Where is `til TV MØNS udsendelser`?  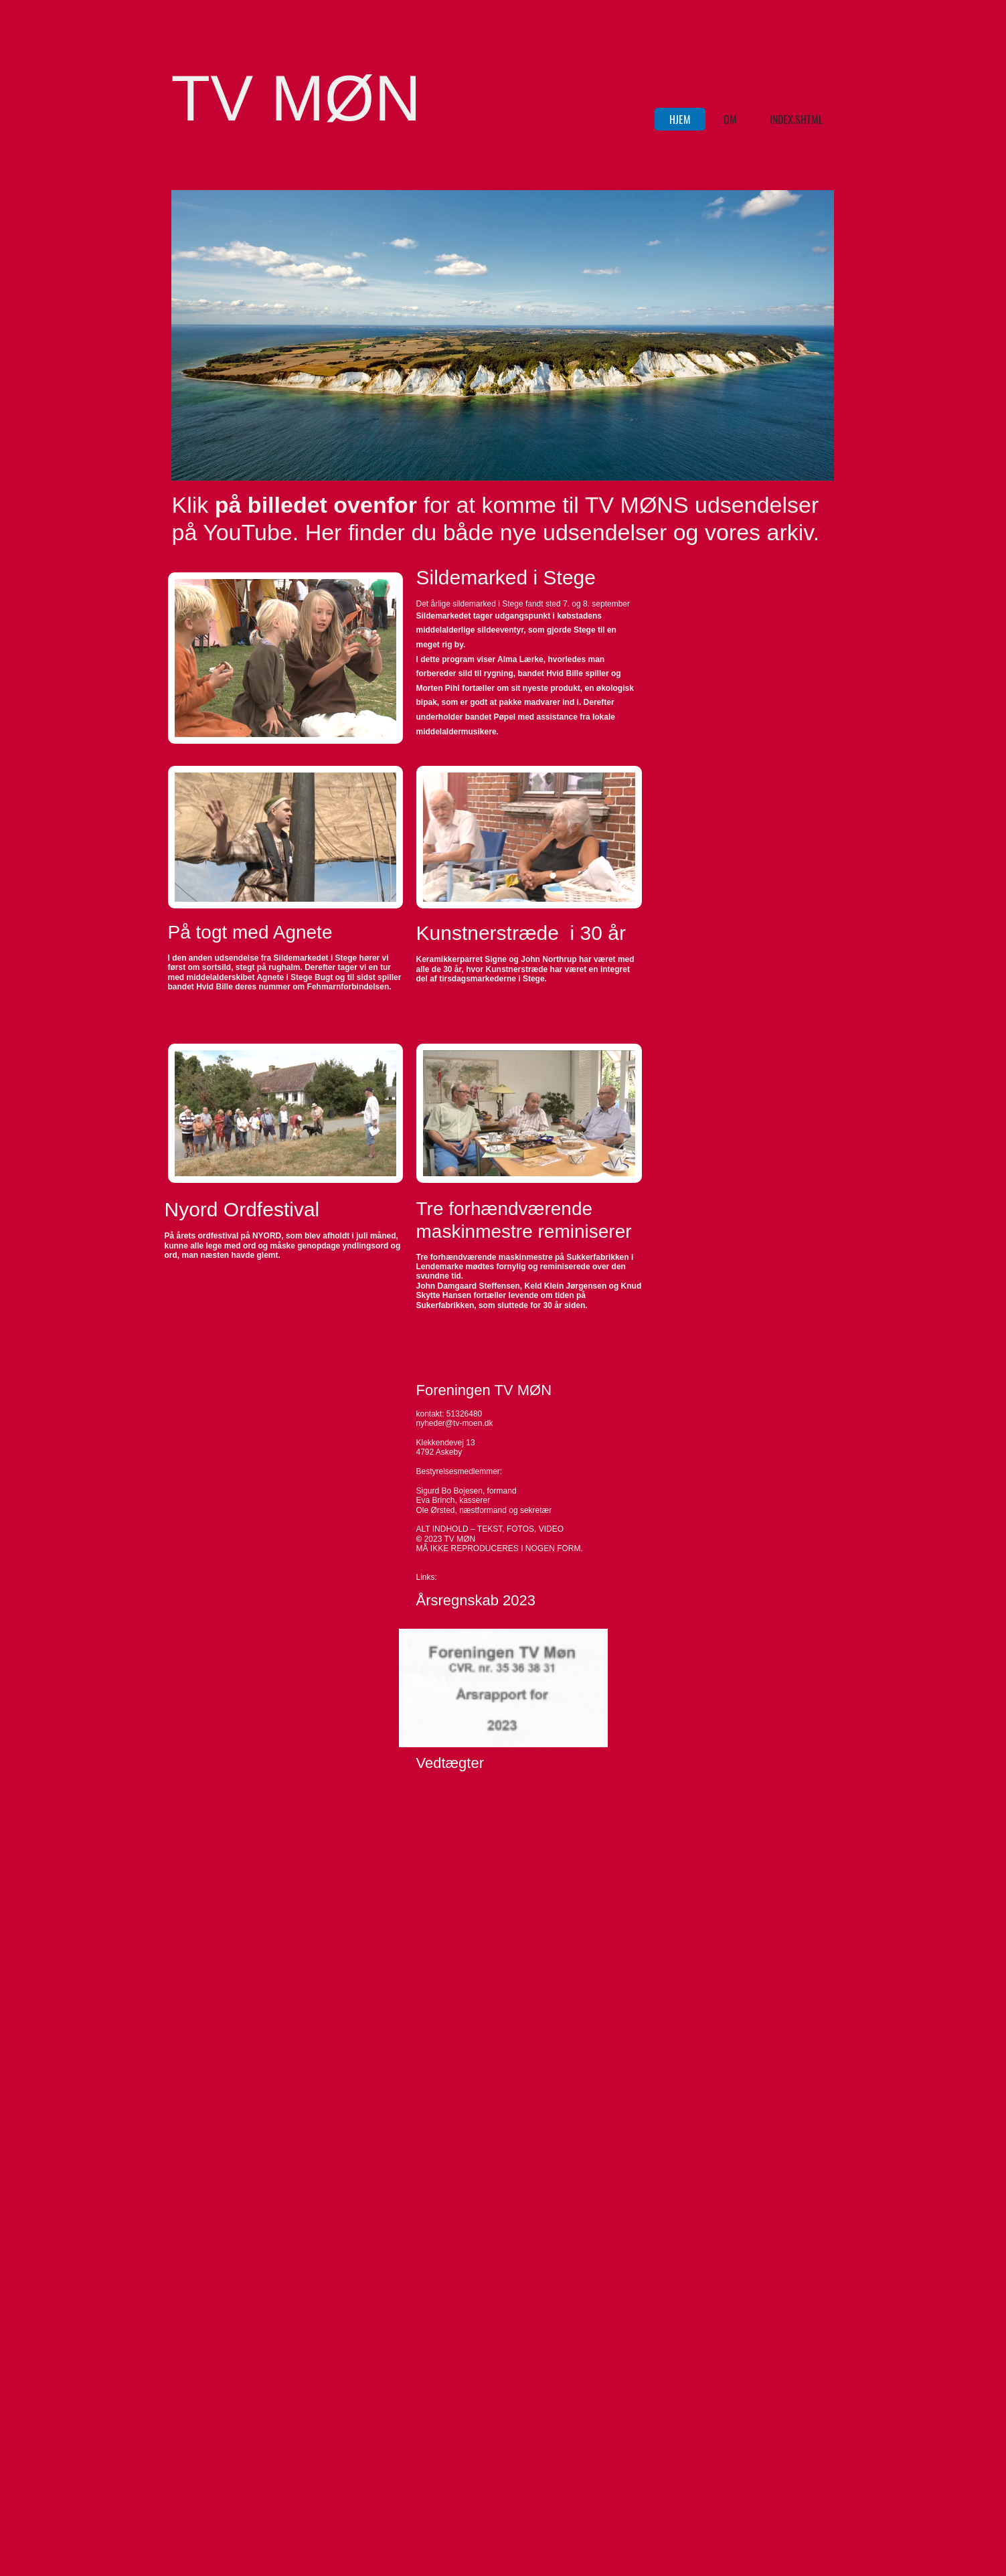
til TV MØNS udsendelser is located at coordinates (687, 504).